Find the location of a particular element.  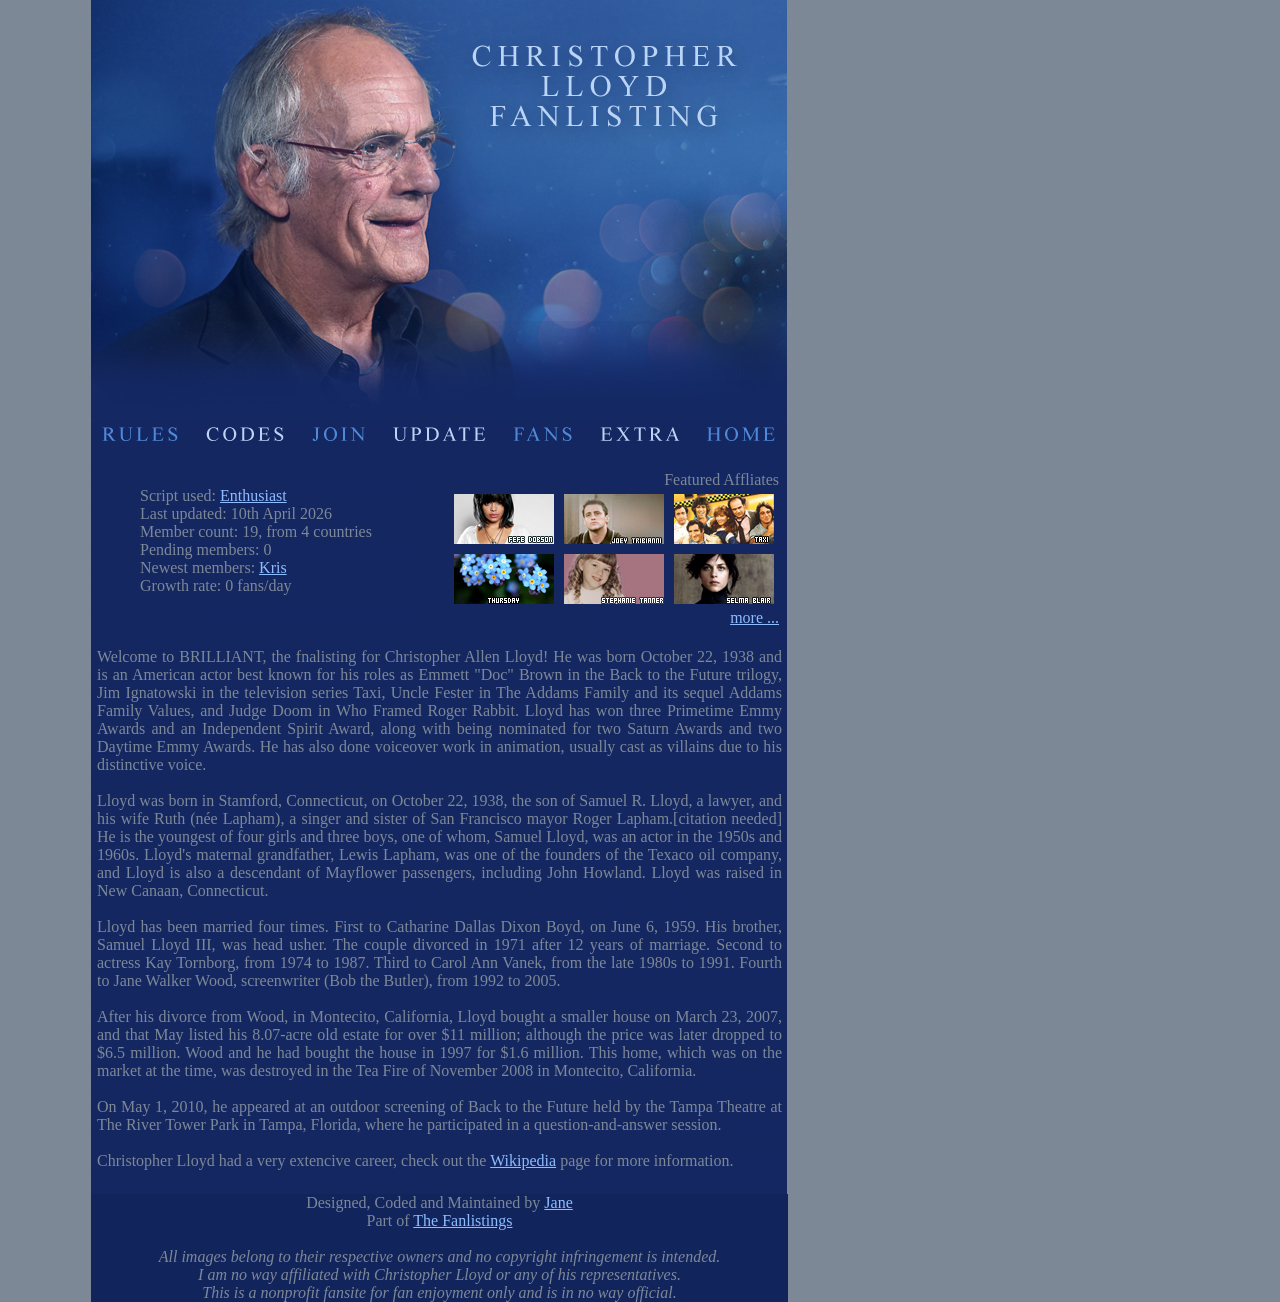

Wikipedia is located at coordinates (523, 1160).